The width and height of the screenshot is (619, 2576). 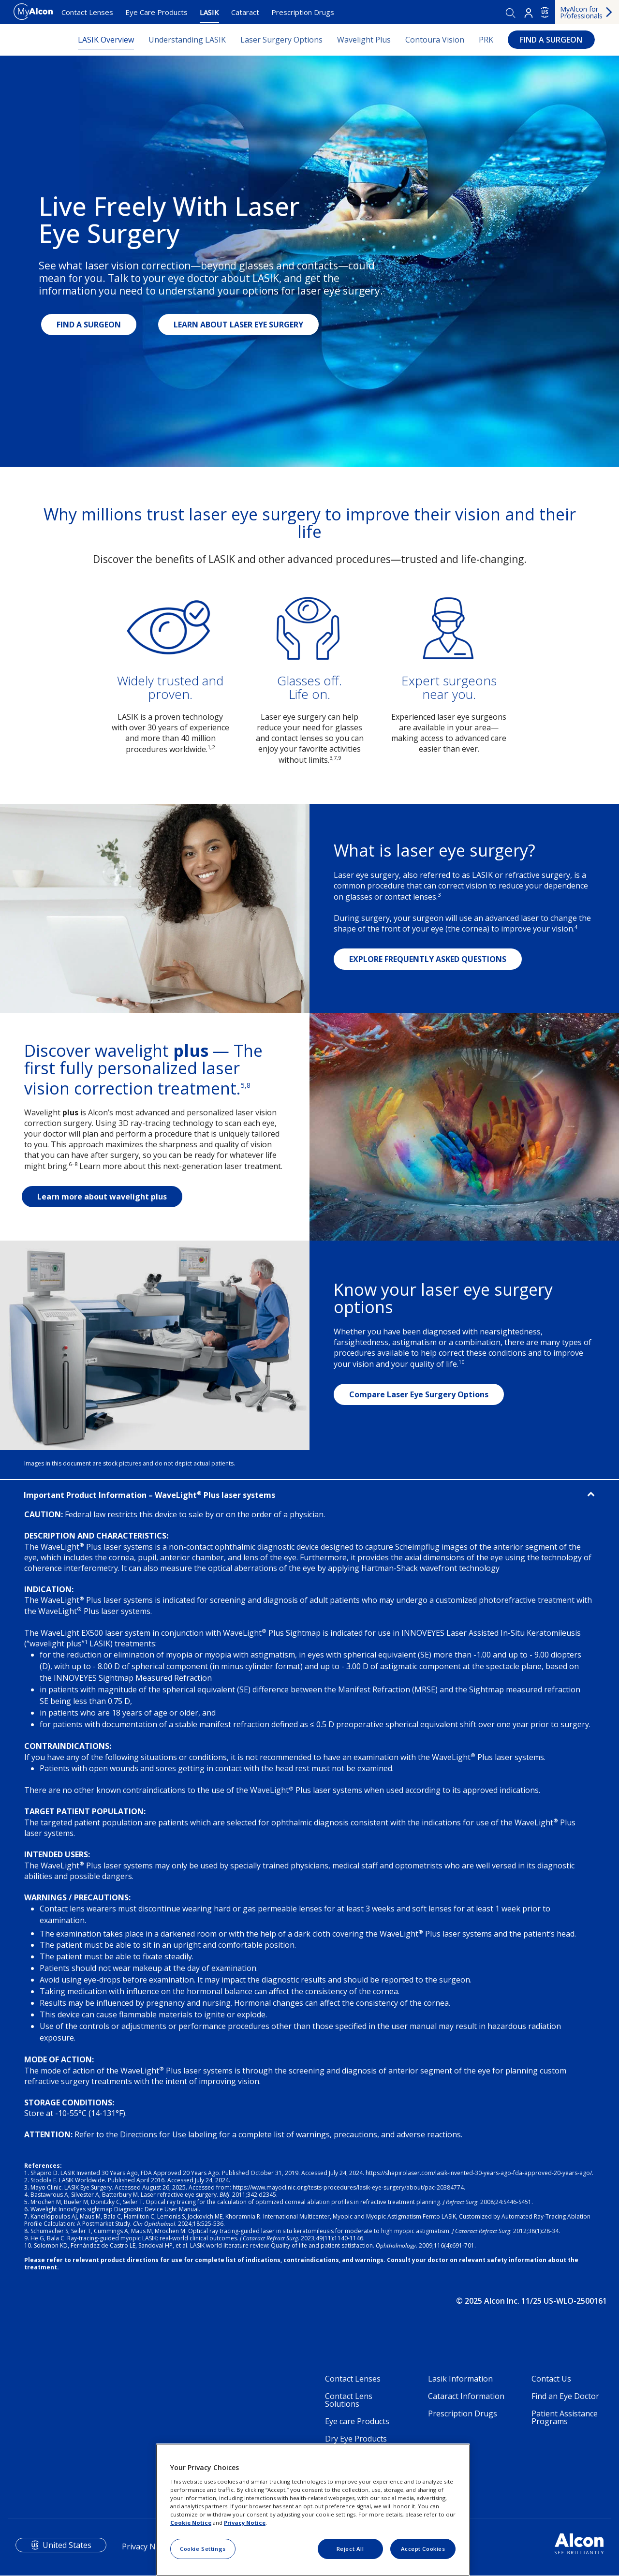 I want to click on [region], so click(x=313, y=2509).